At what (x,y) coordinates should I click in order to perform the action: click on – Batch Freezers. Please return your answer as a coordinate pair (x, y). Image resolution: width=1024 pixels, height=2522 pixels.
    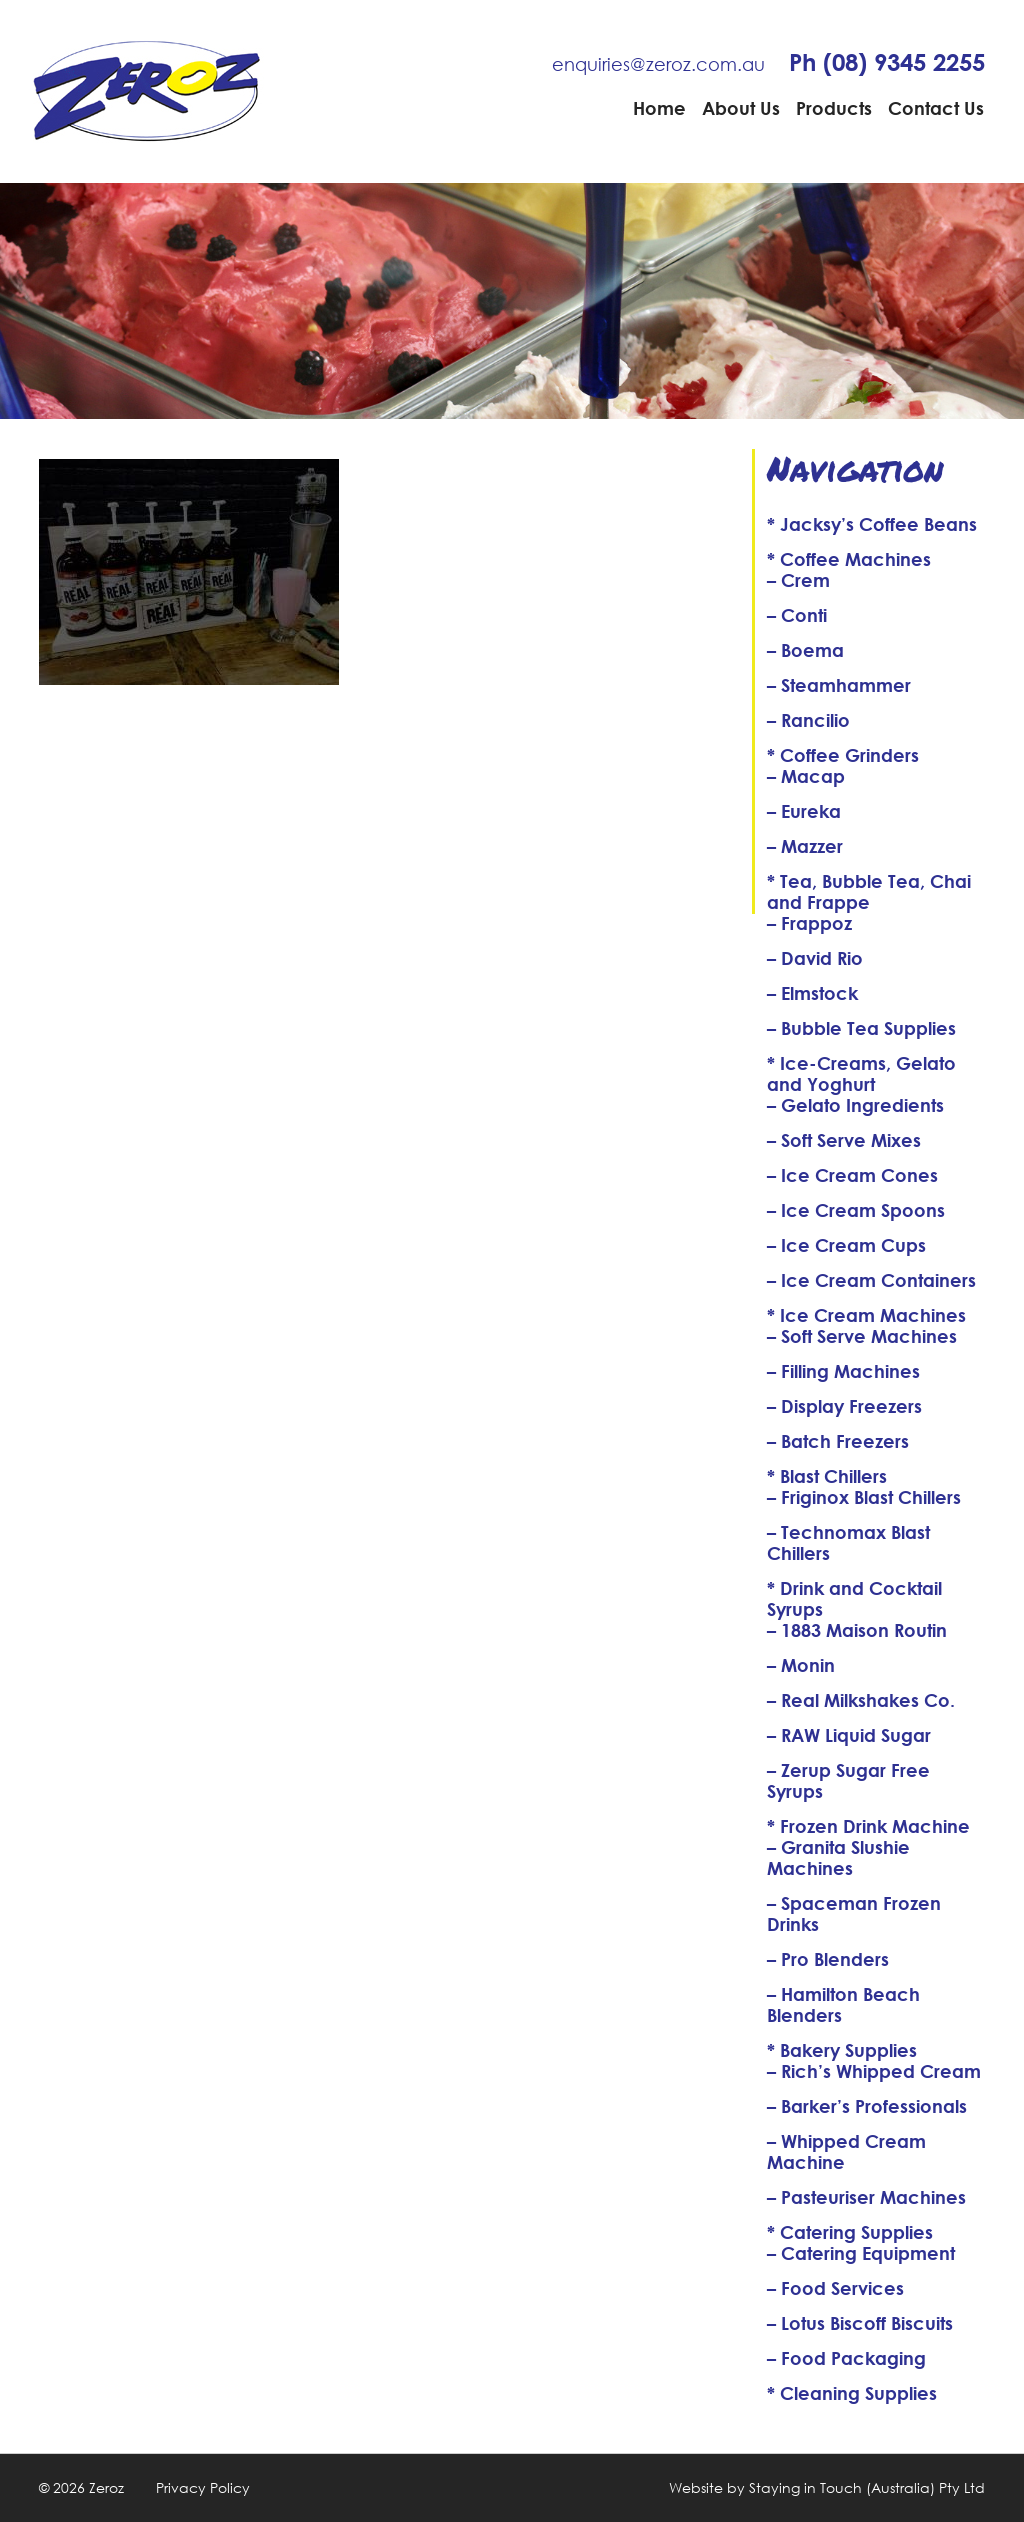
    Looking at the image, I should click on (838, 1441).